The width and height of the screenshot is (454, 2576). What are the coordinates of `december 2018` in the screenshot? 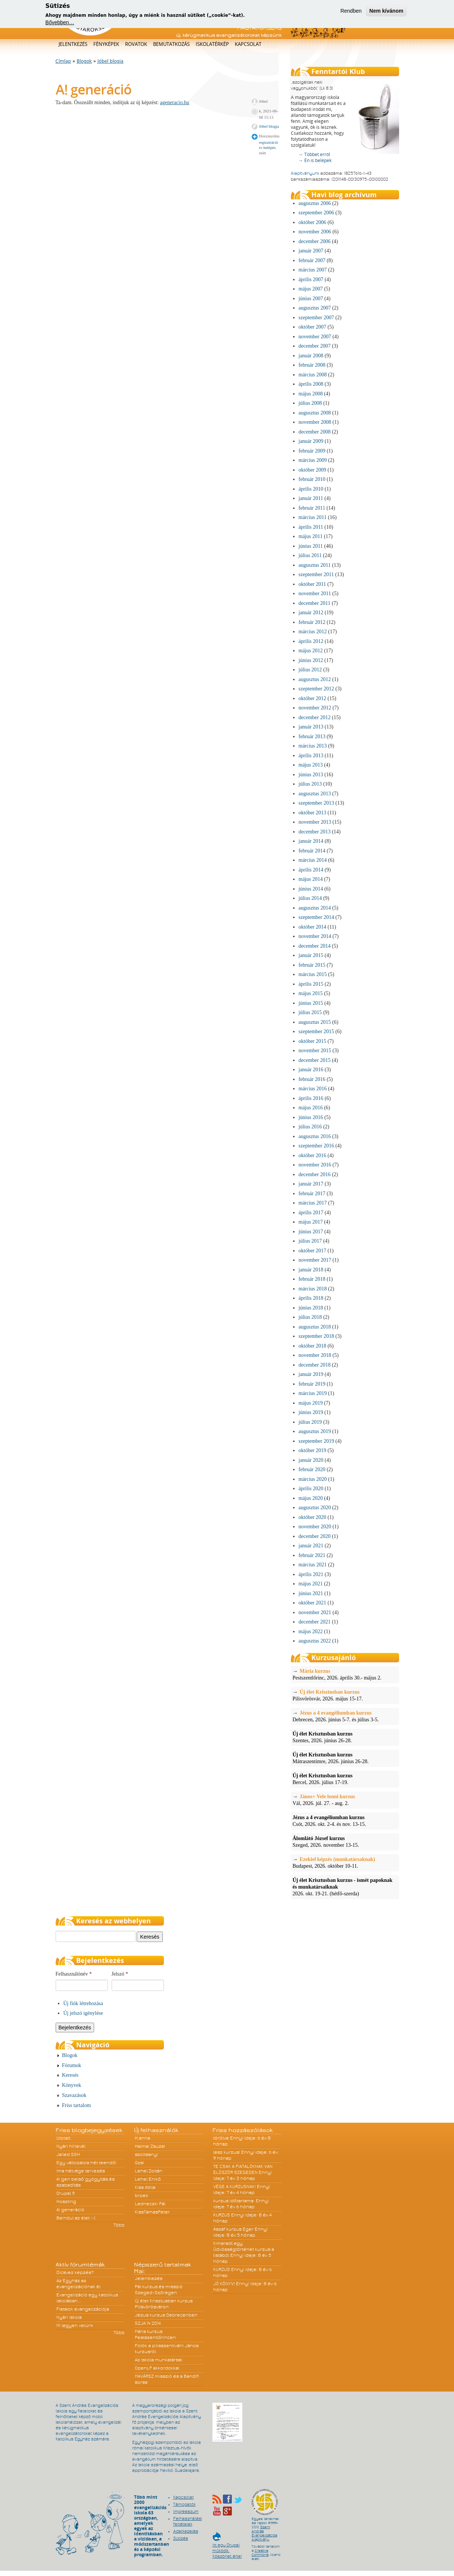 It's located at (315, 1365).